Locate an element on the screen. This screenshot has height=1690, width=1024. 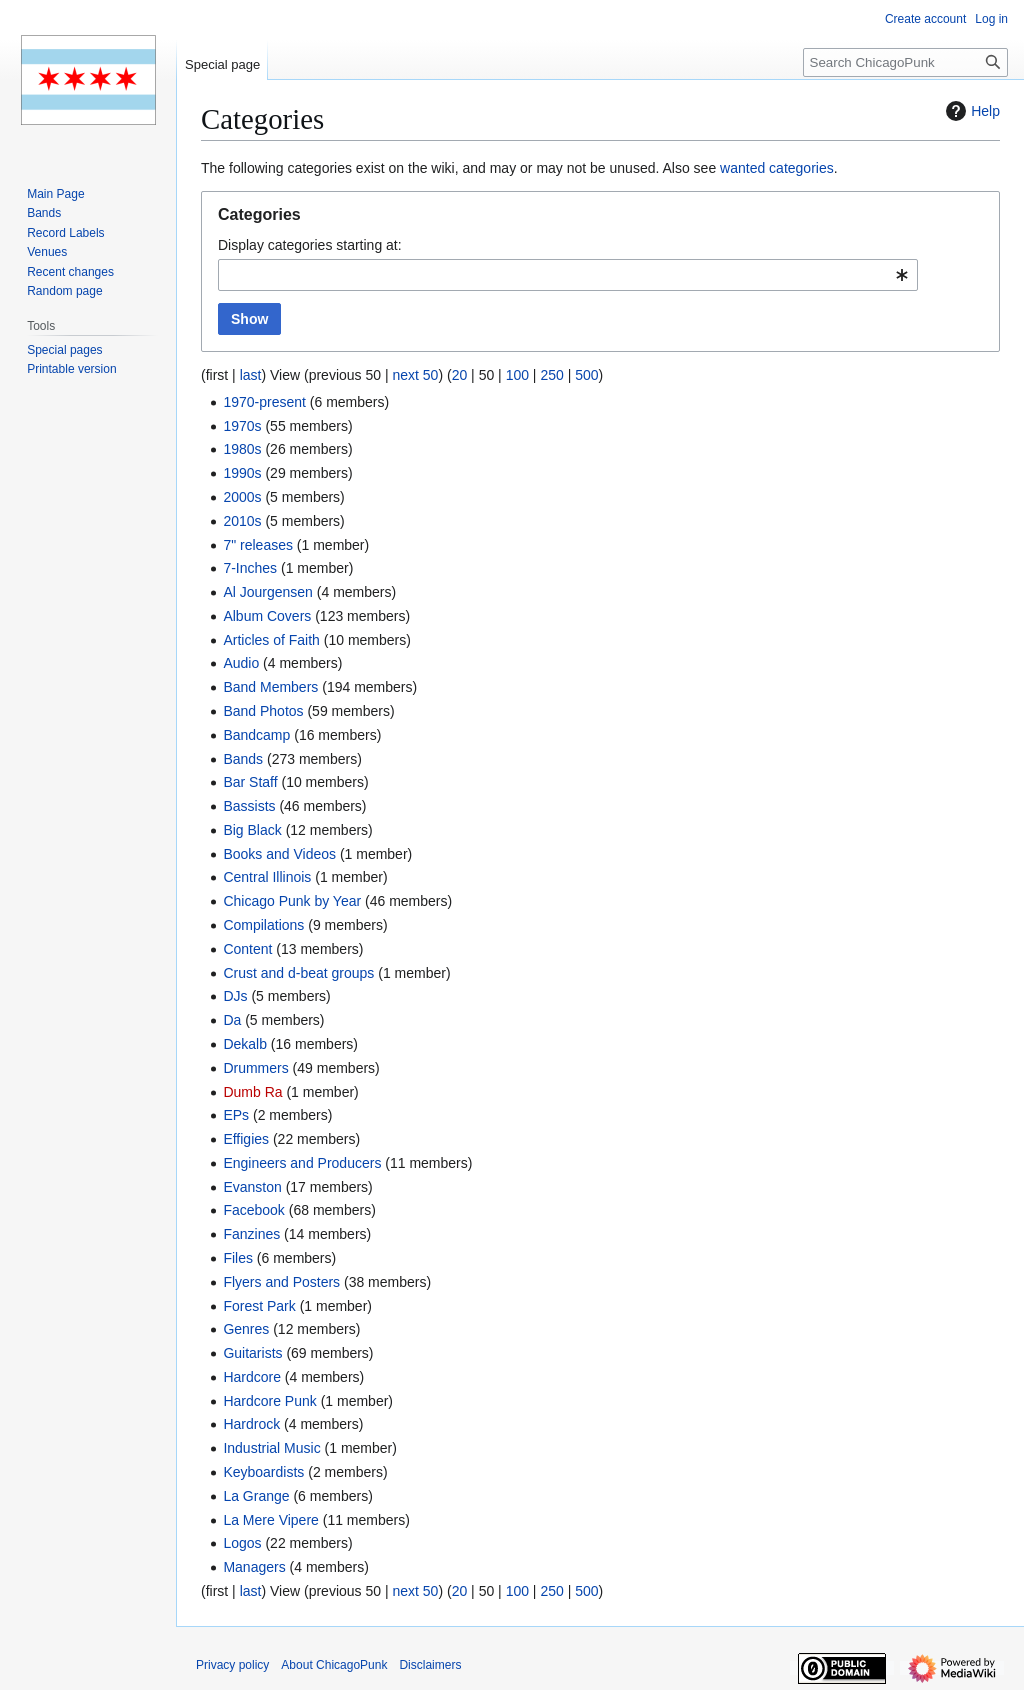
Album Covers is located at coordinates (267, 616).